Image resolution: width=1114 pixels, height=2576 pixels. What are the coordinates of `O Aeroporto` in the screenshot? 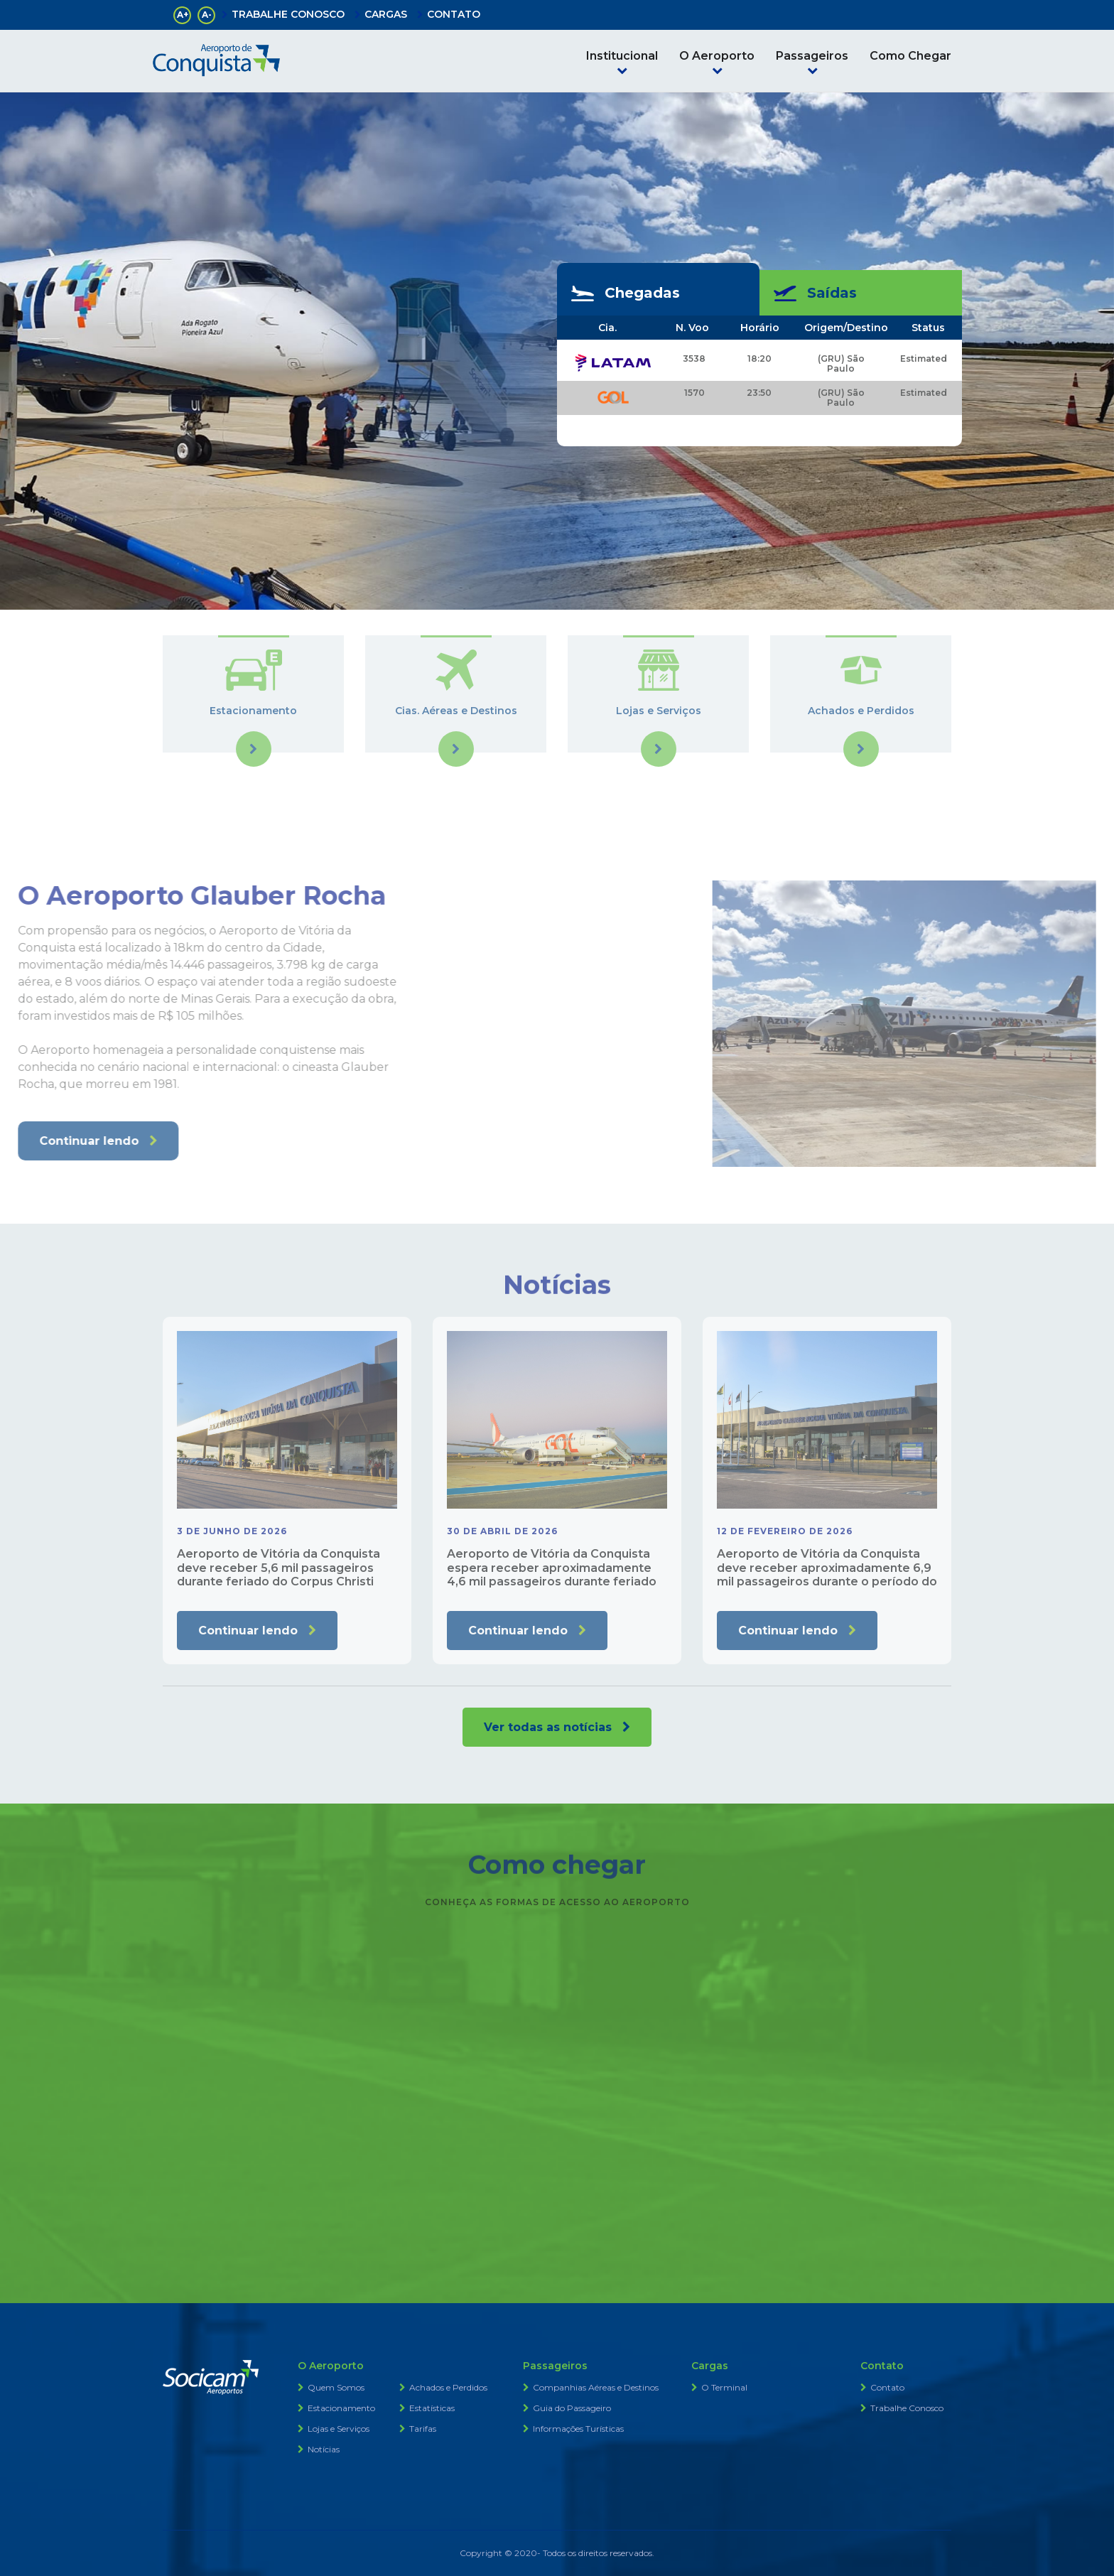 It's located at (717, 56).